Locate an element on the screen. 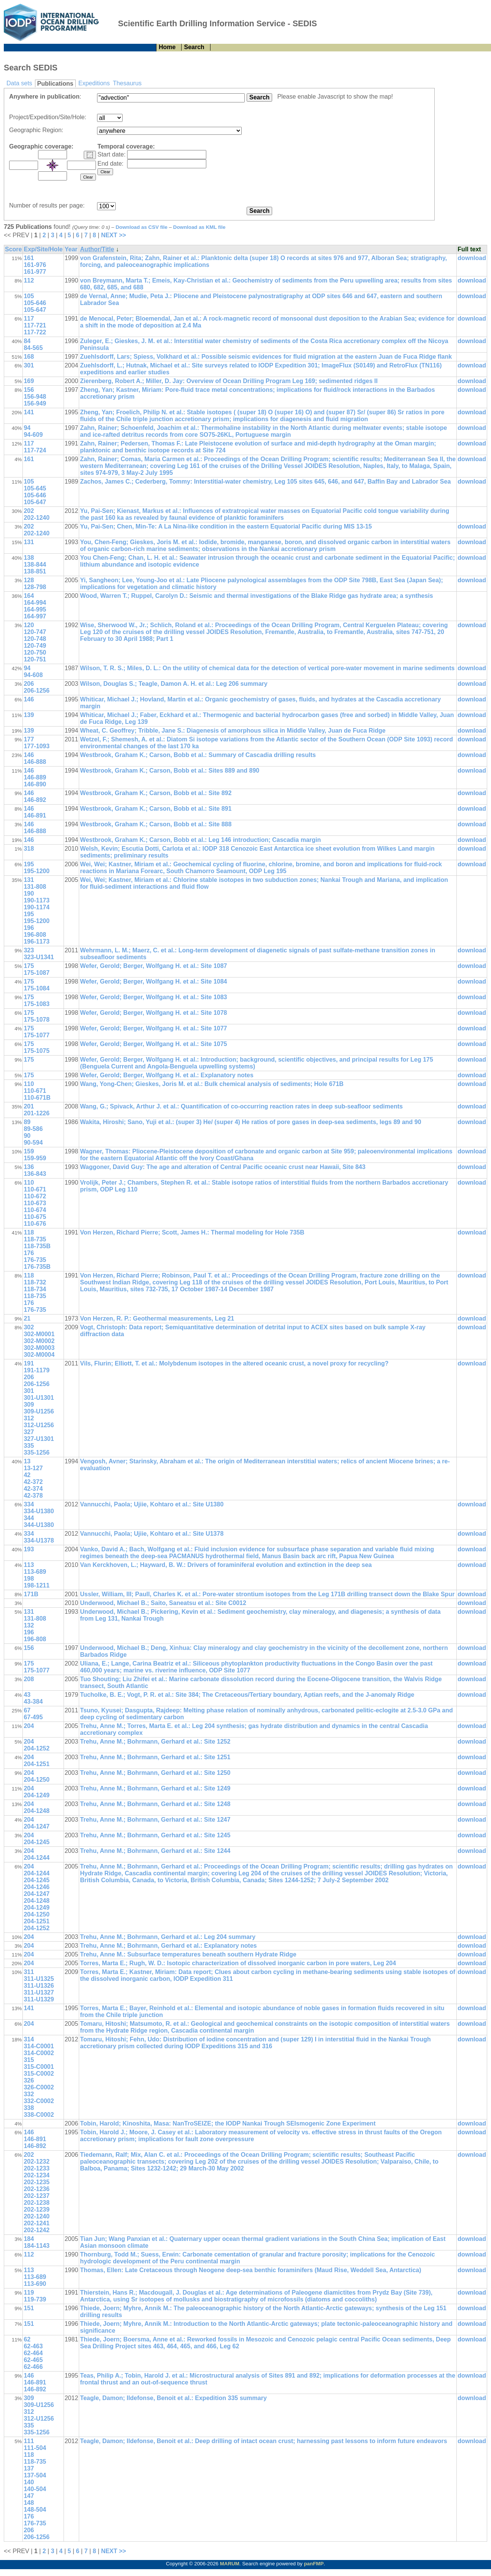 This screenshot has width=491, height=2576. 120-747 is located at coordinates (35, 632).